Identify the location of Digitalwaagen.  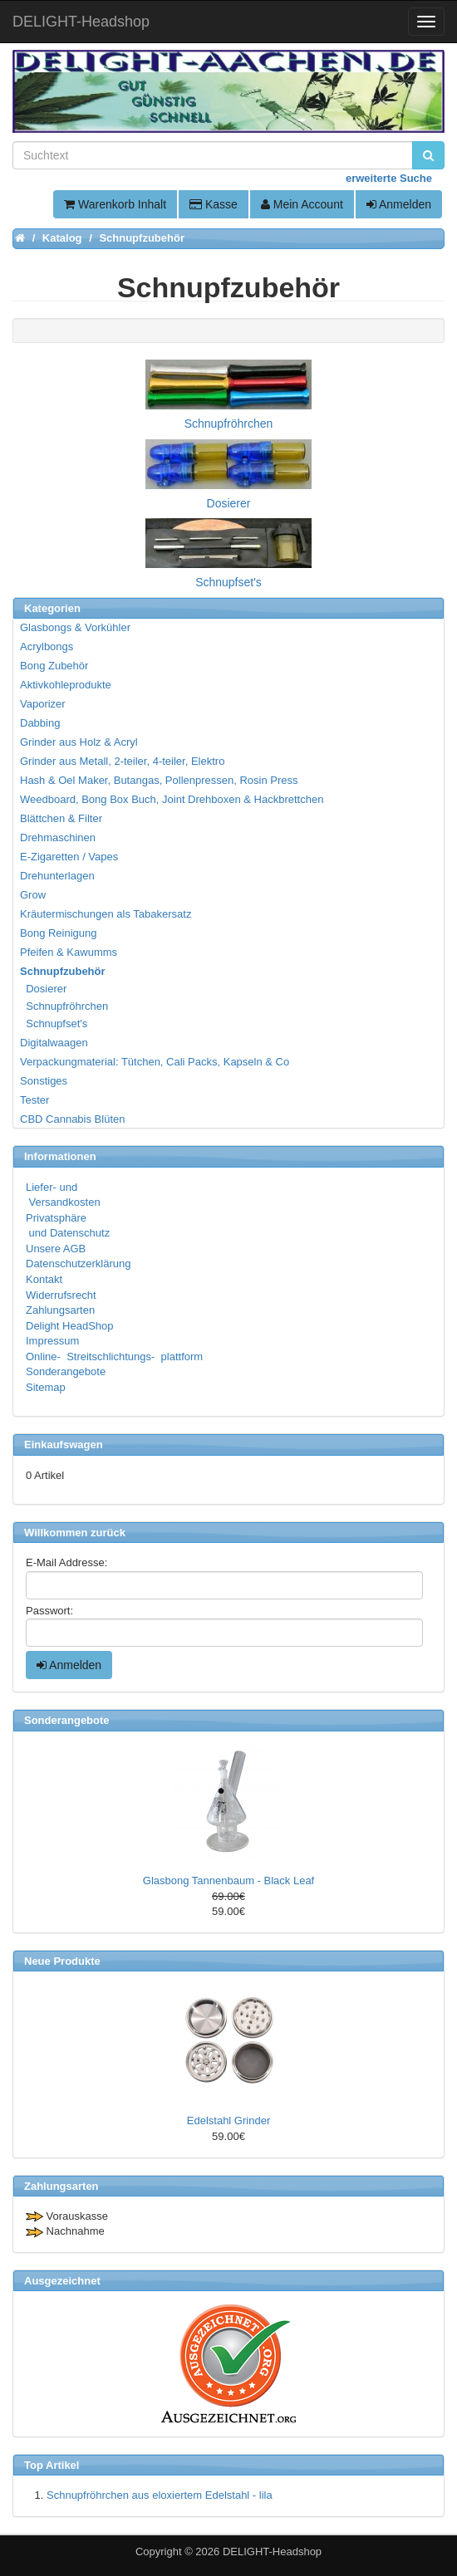
(54, 1042).